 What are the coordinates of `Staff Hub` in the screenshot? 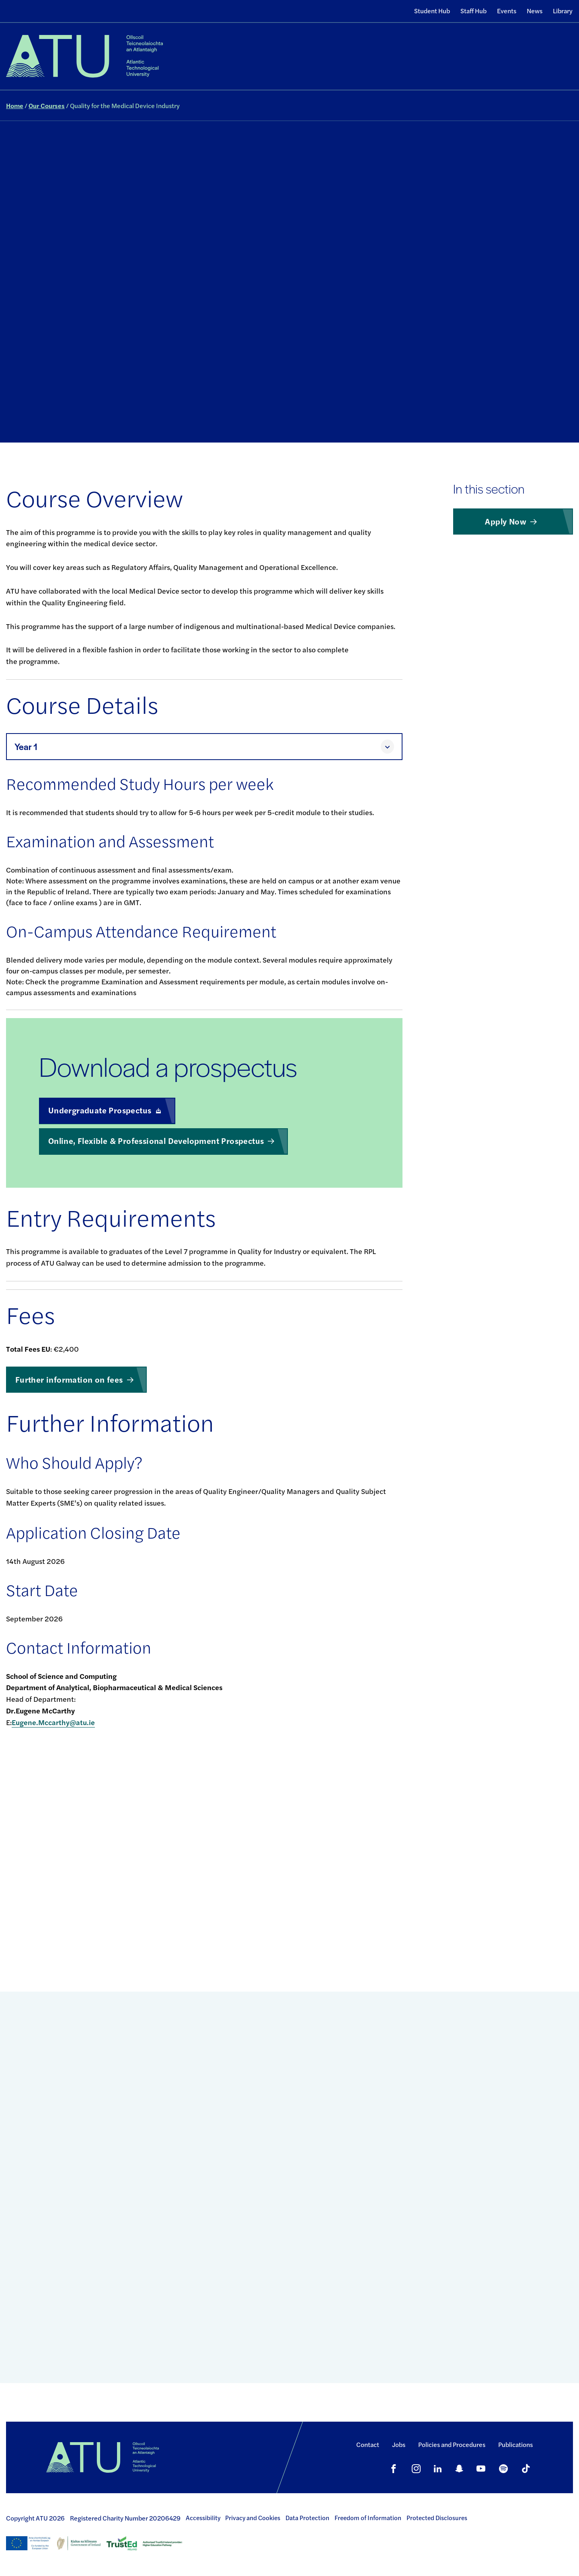 It's located at (473, 10).